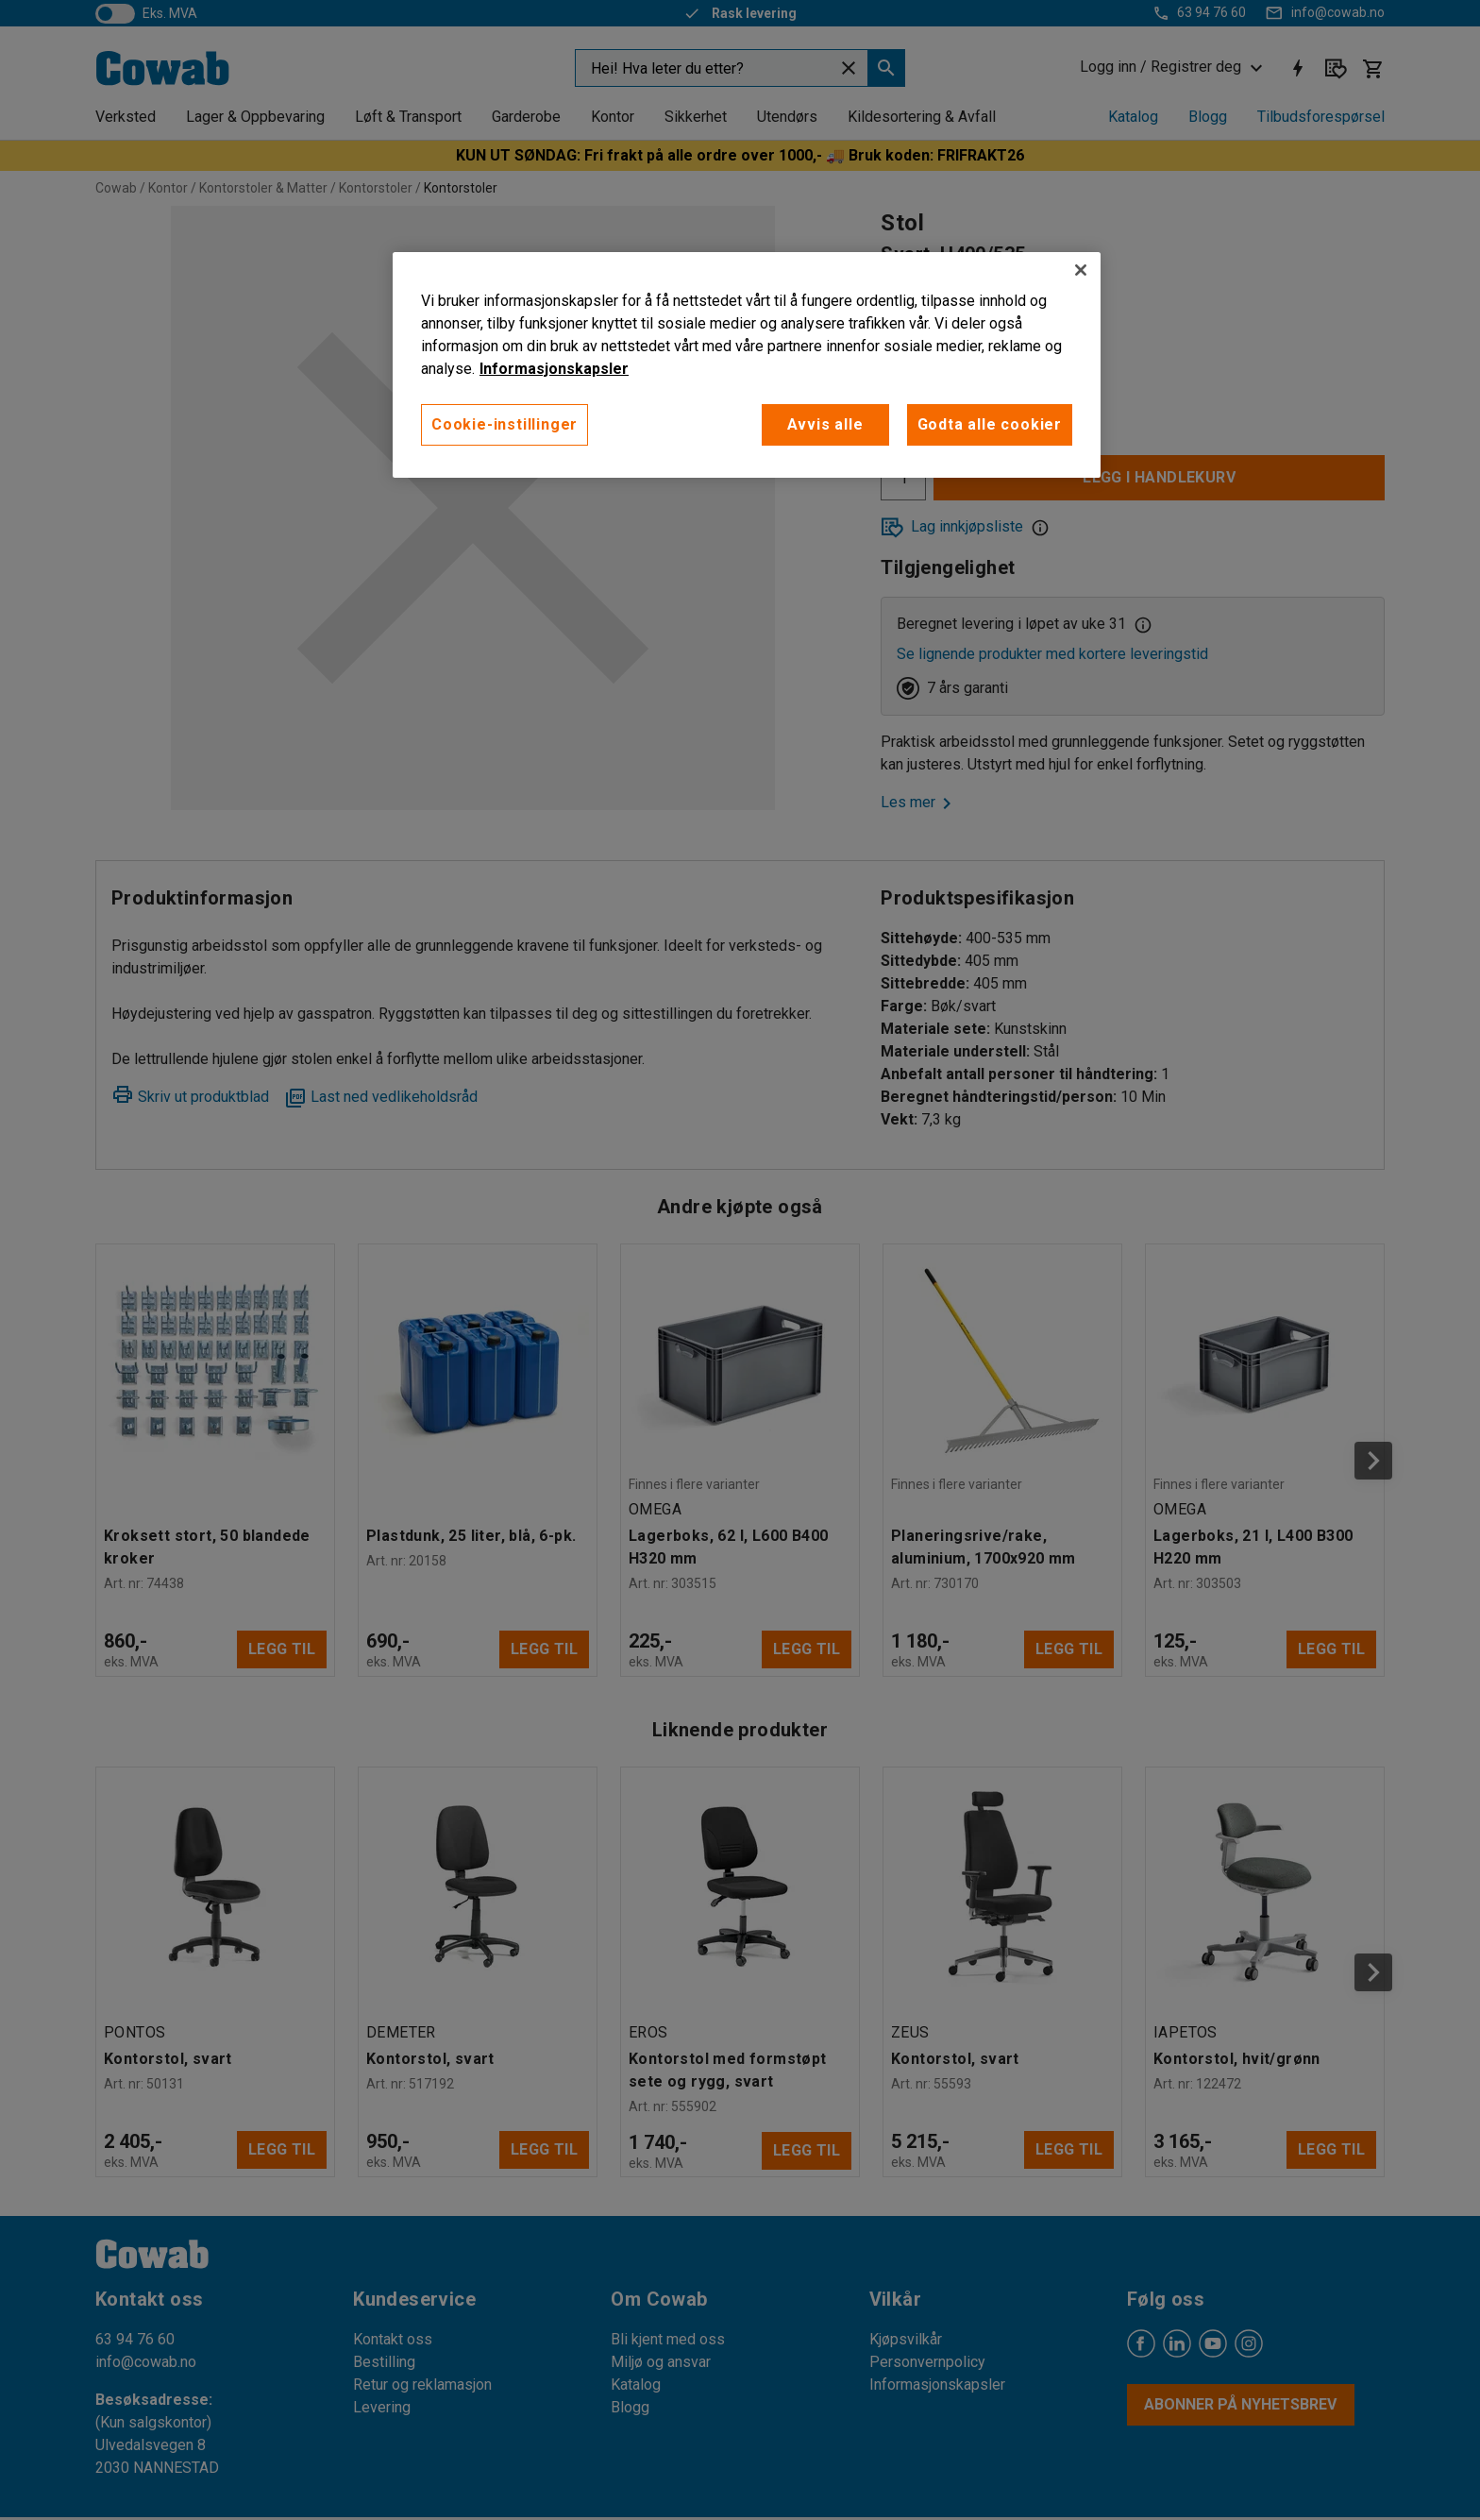 The width and height of the screenshot is (1480, 2520). I want to click on Cookie-instillinger [Cookie-instillinger, Opens the preference center dialog], so click(504, 424).